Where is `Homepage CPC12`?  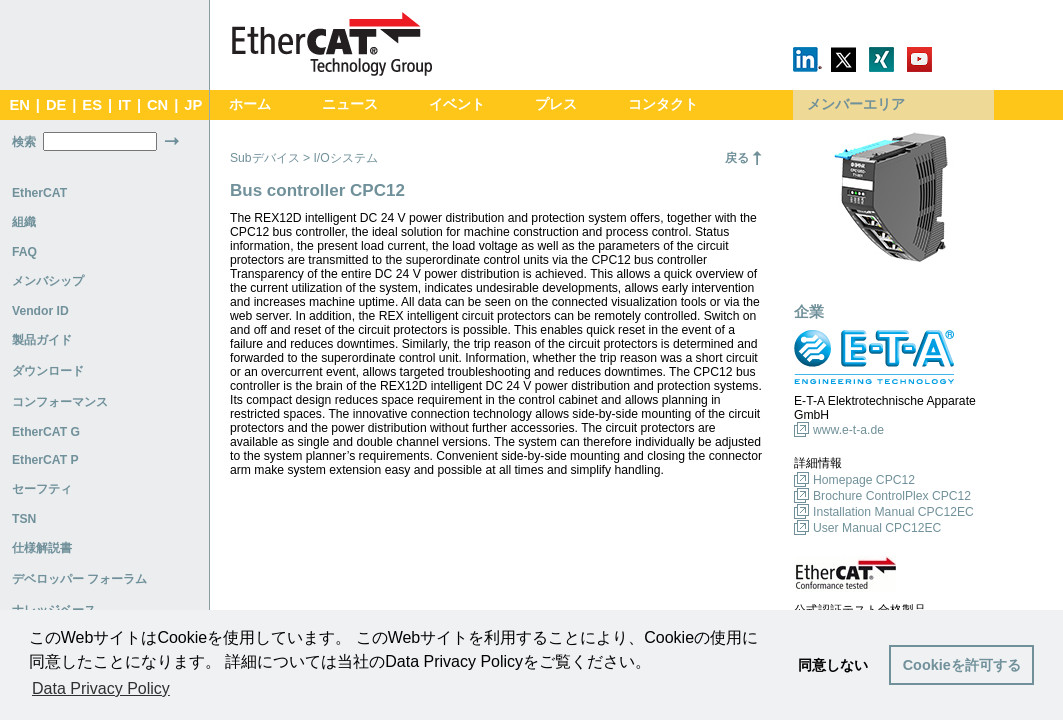
Homepage CPC12 is located at coordinates (864, 480).